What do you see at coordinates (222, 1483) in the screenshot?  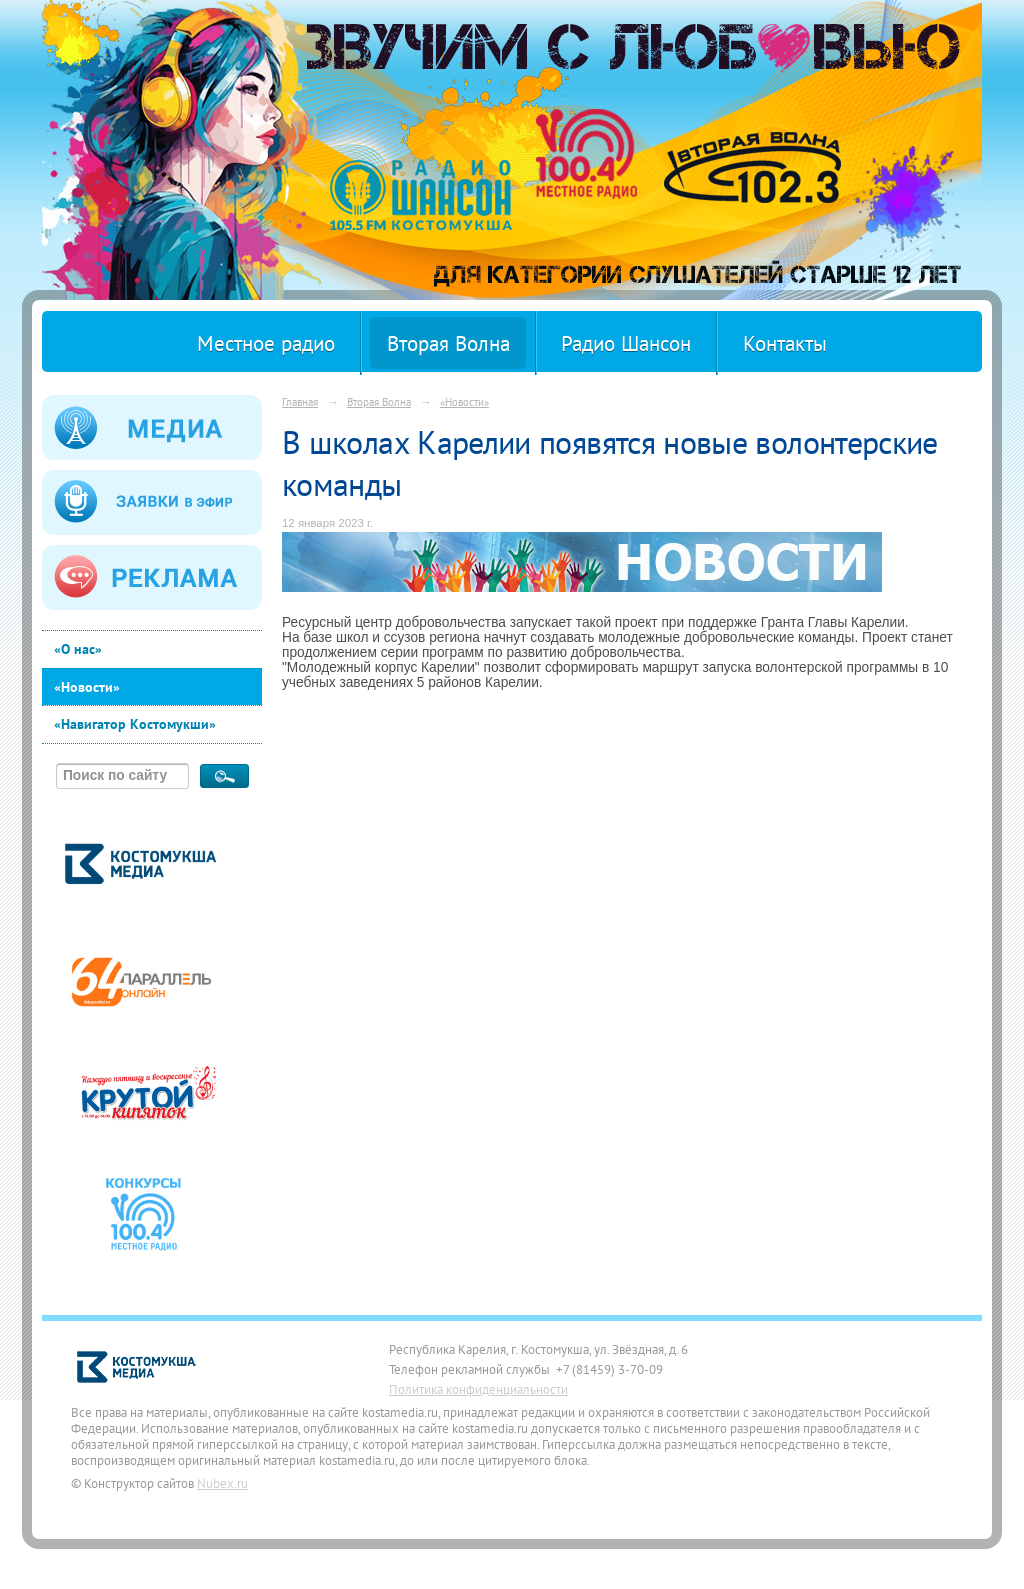 I see `Nubex.ru` at bounding box center [222, 1483].